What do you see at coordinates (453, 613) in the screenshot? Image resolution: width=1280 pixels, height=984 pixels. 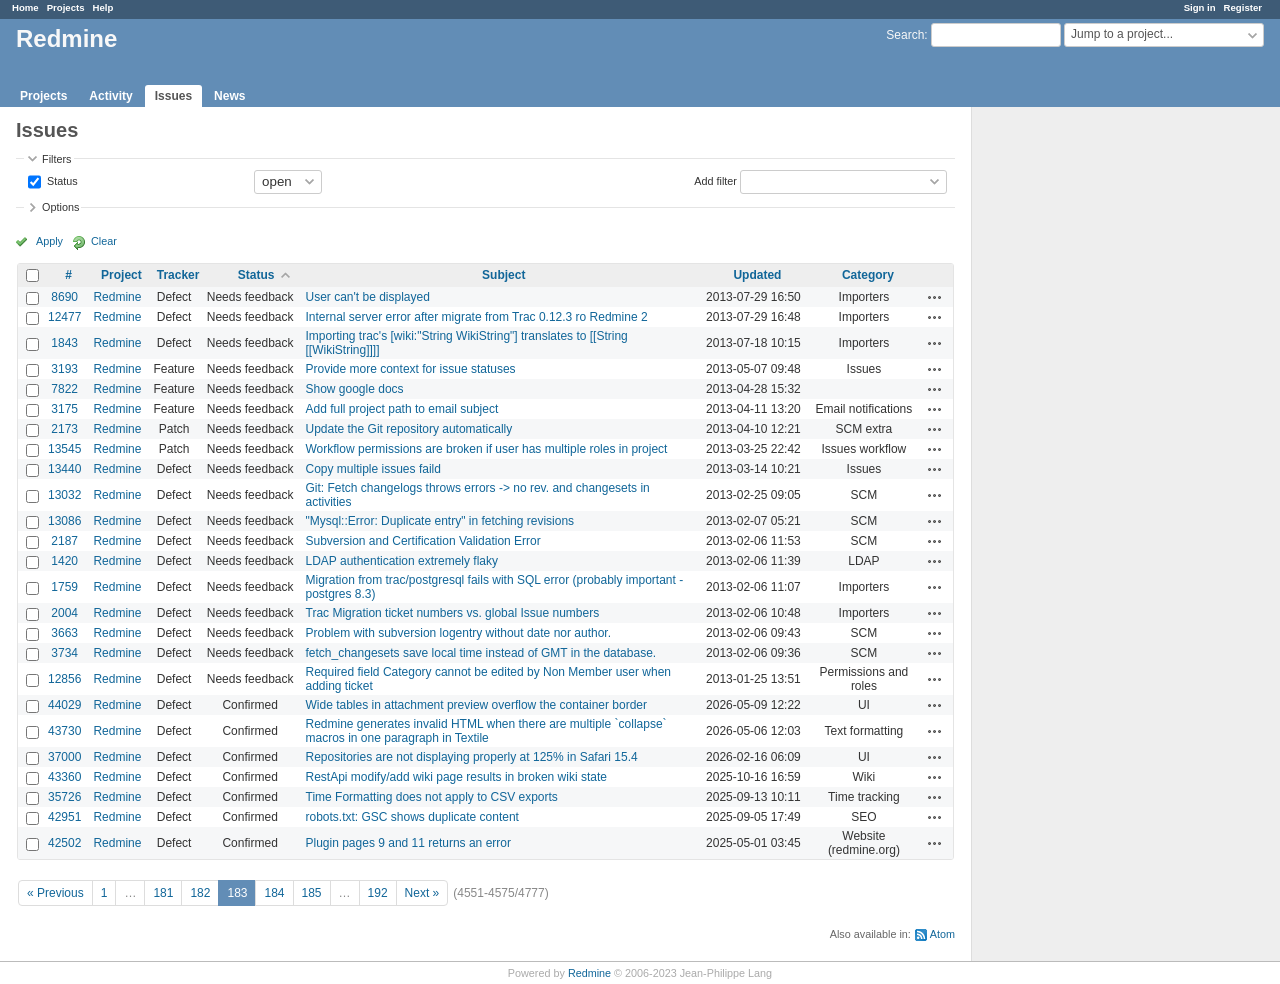 I see `Trac Migration ticket numbers vs. global Issue numbers` at bounding box center [453, 613].